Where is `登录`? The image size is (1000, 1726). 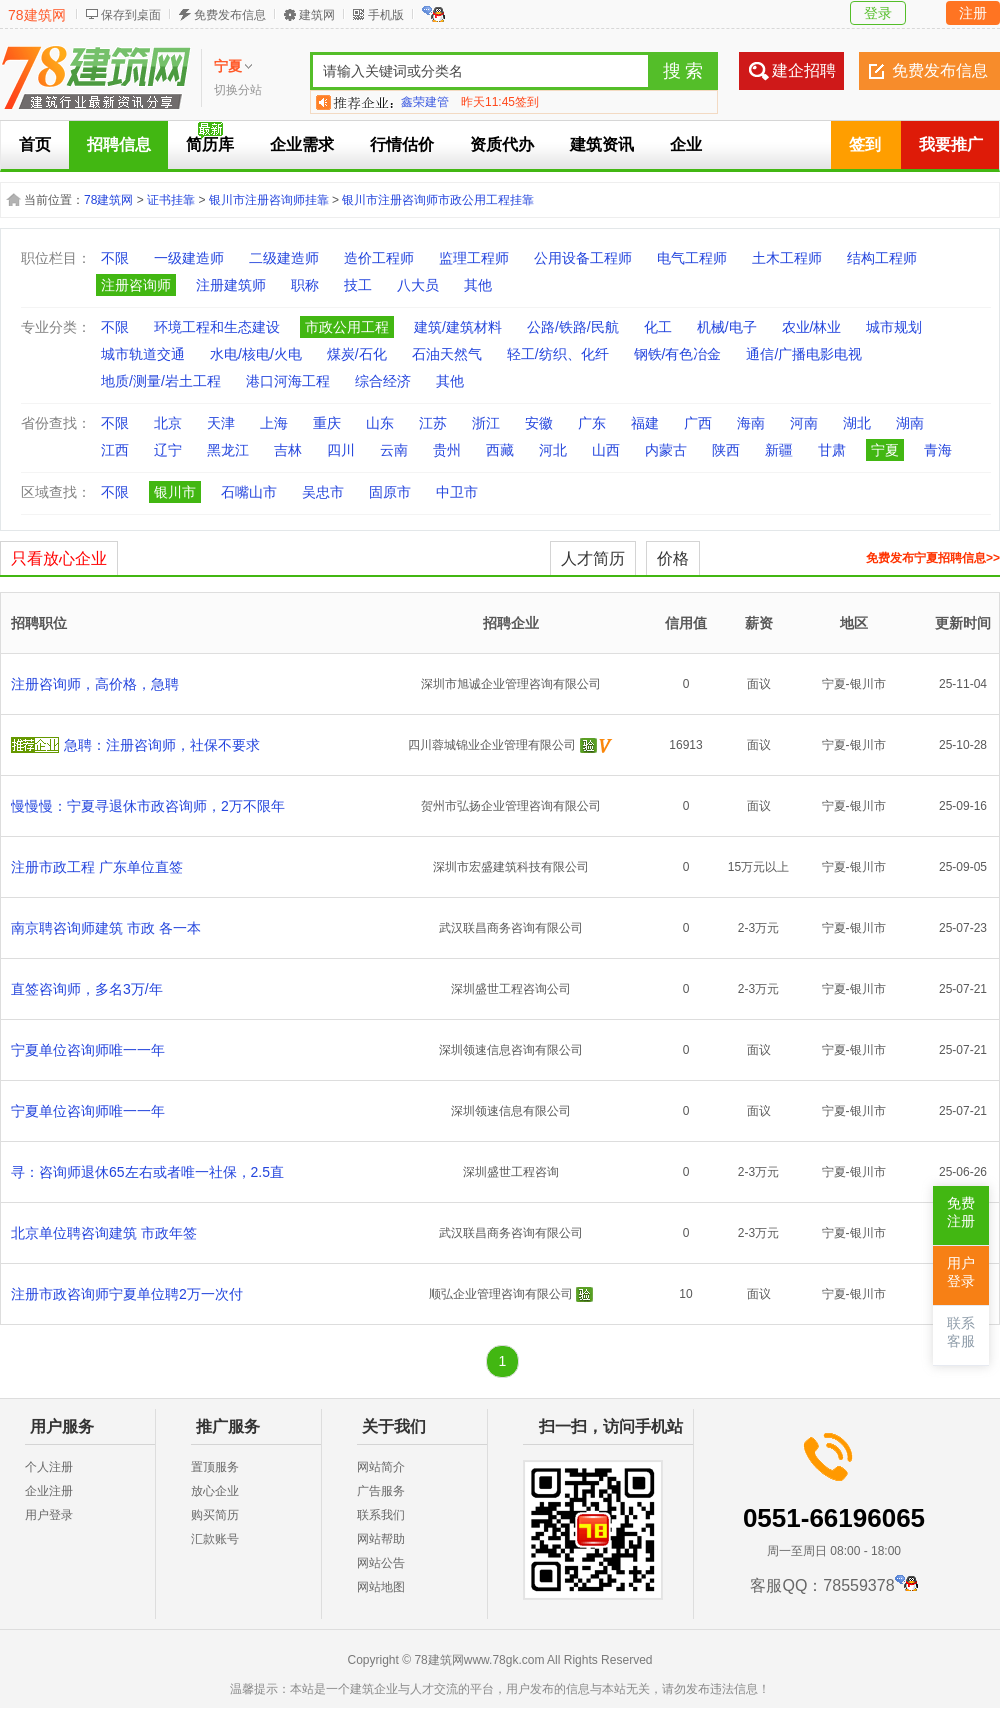 登录 is located at coordinates (878, 13).